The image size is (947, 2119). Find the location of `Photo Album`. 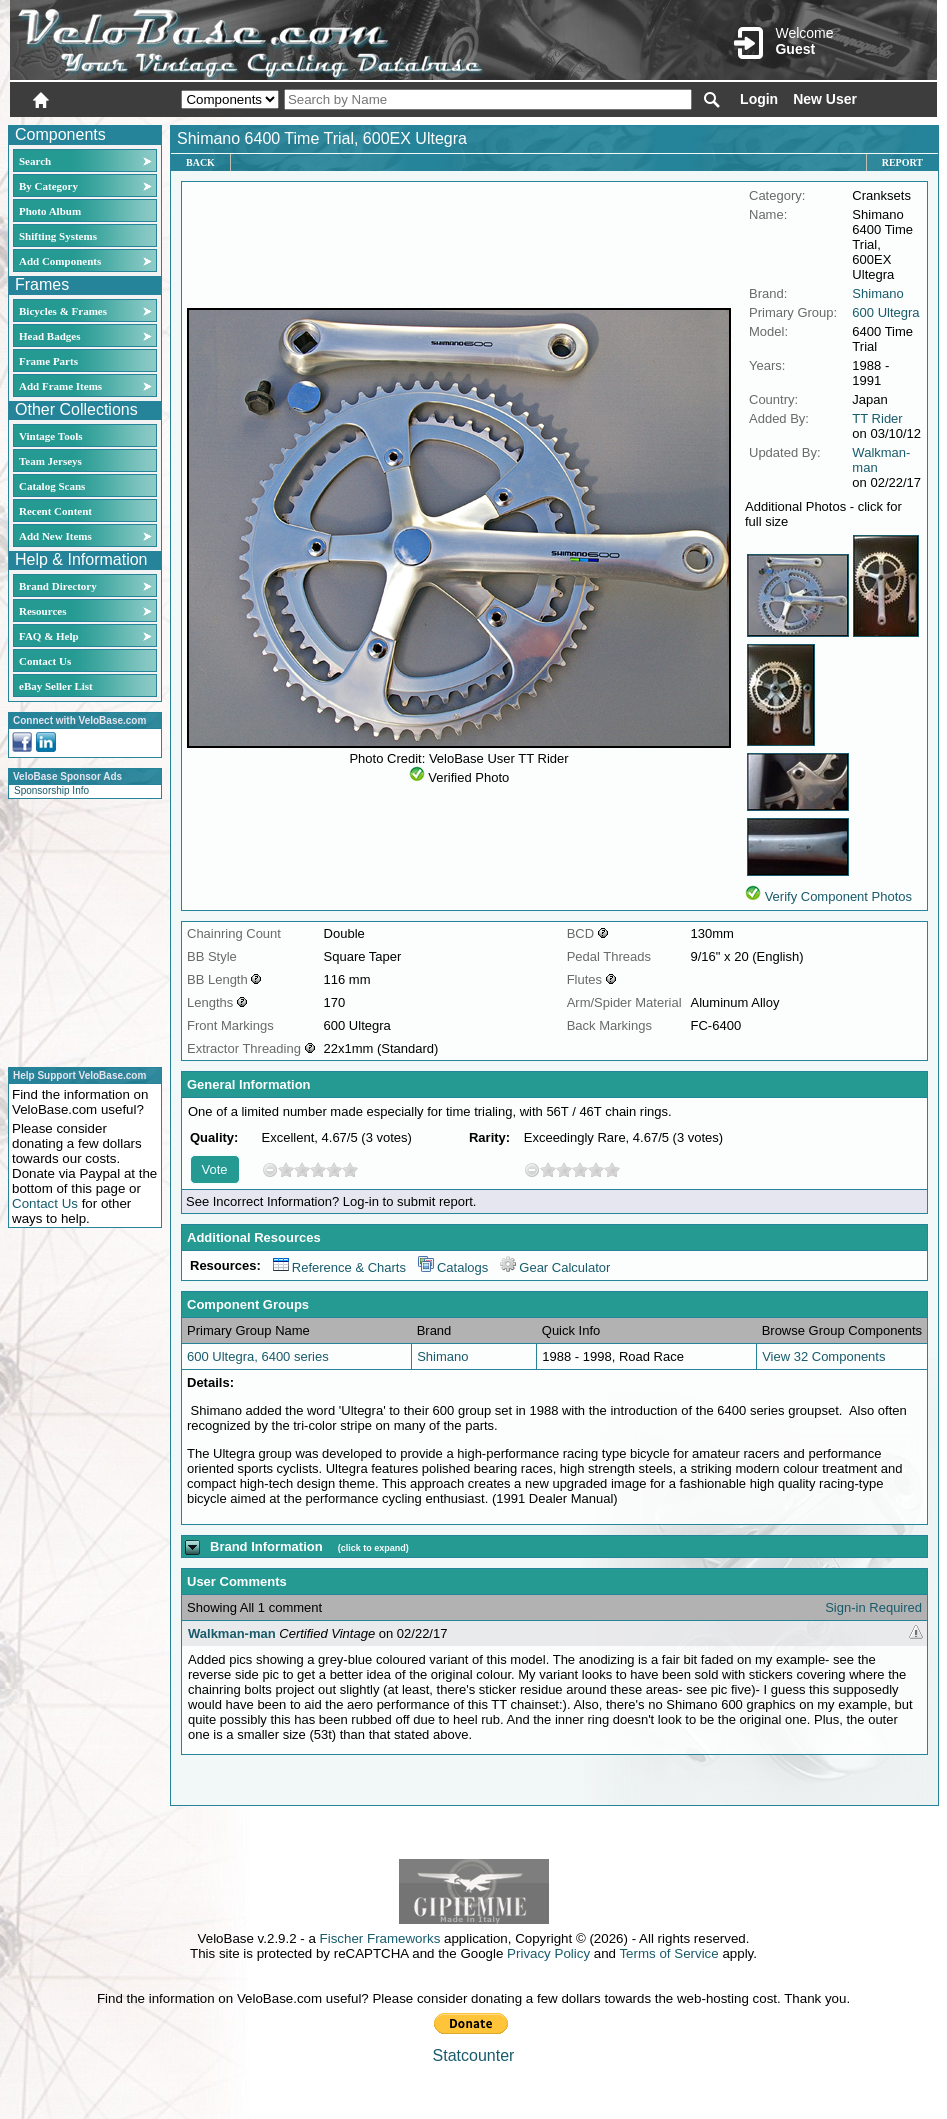

Photo Album is located at coordinates (50, 211).